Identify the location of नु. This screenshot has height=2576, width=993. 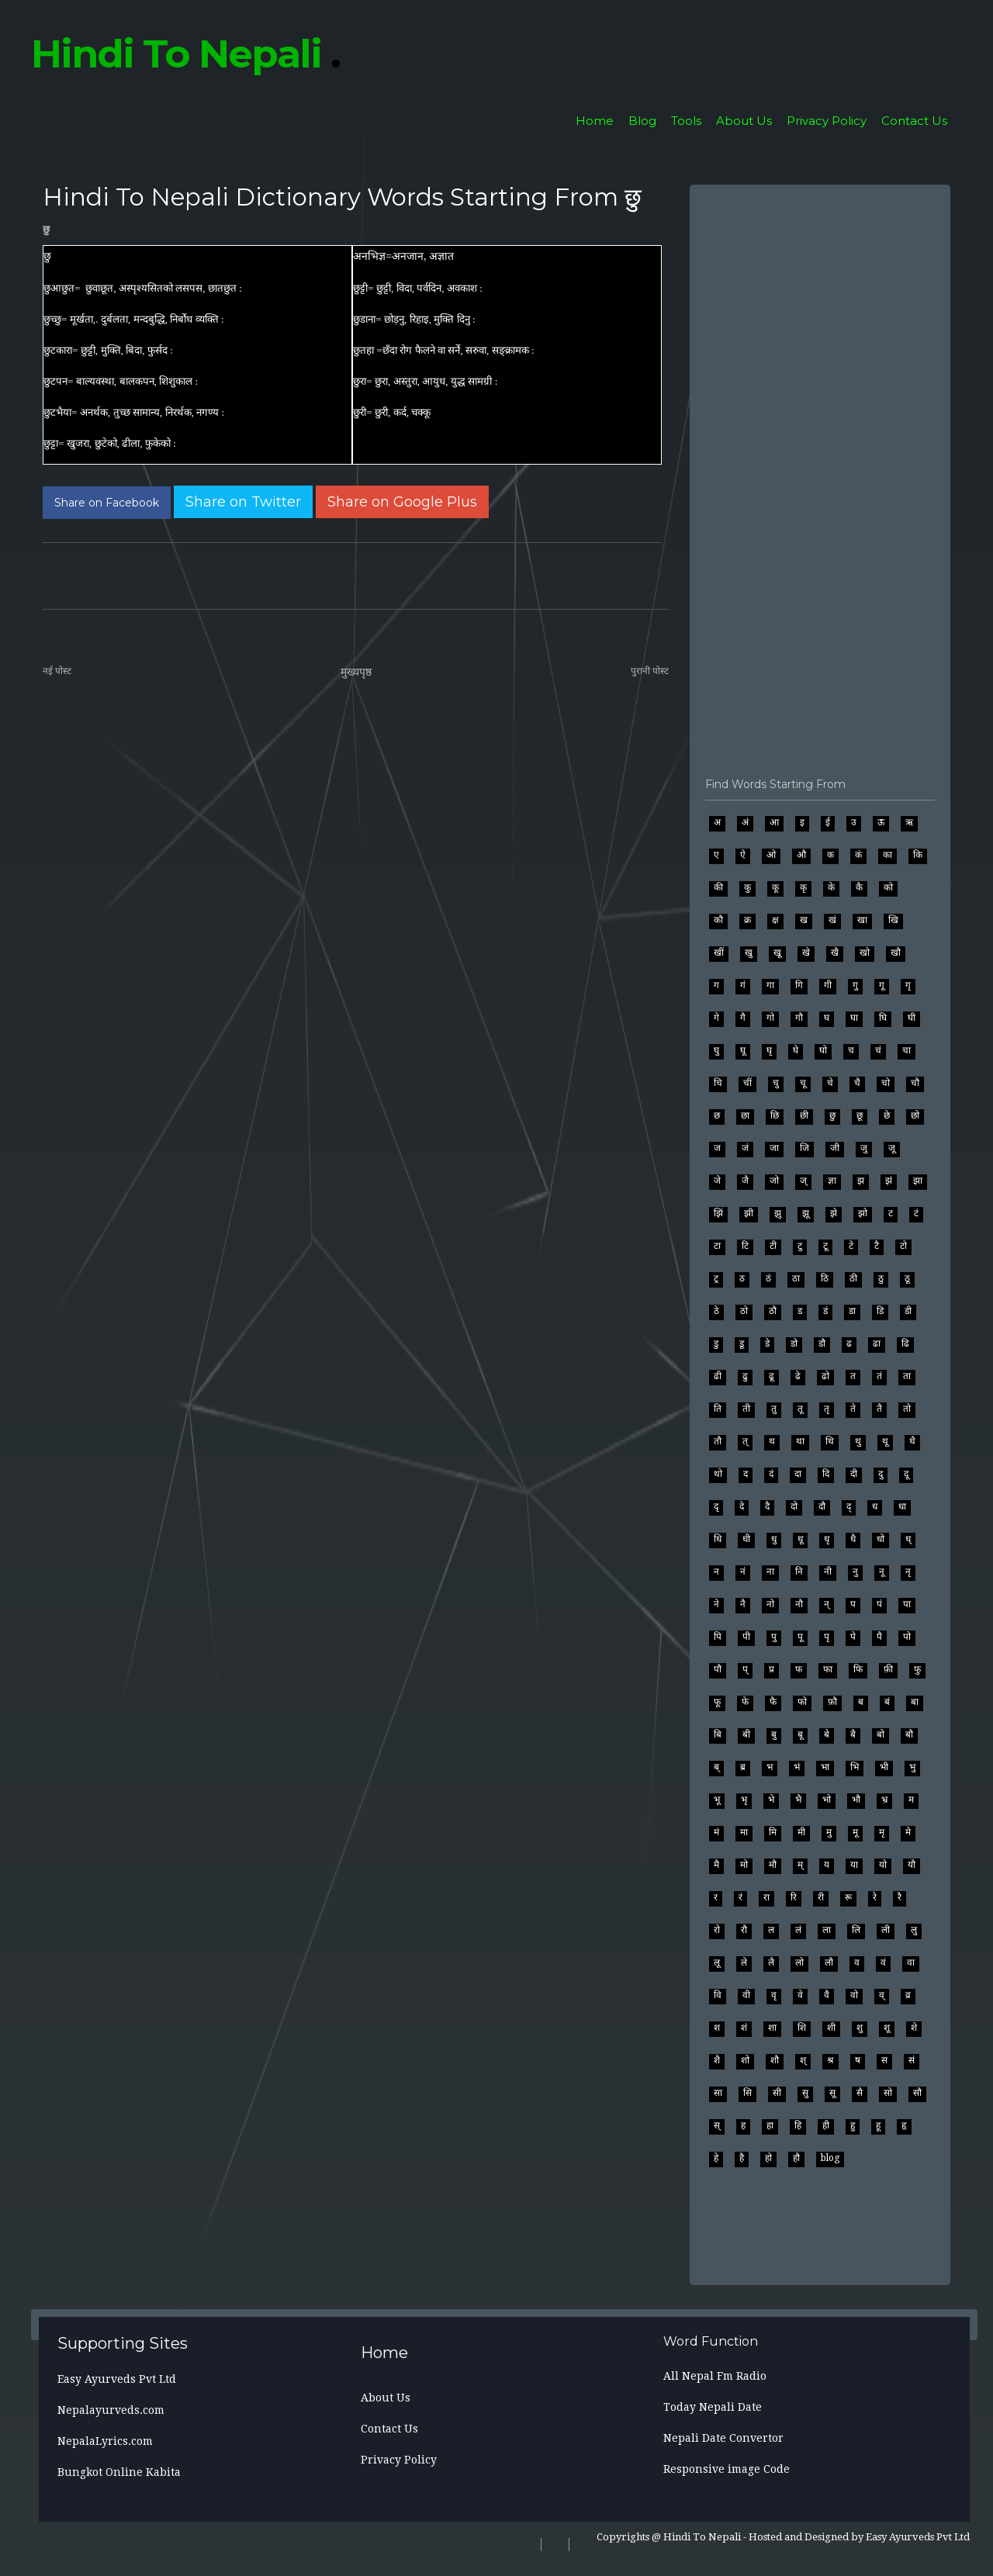
(855, 1571).